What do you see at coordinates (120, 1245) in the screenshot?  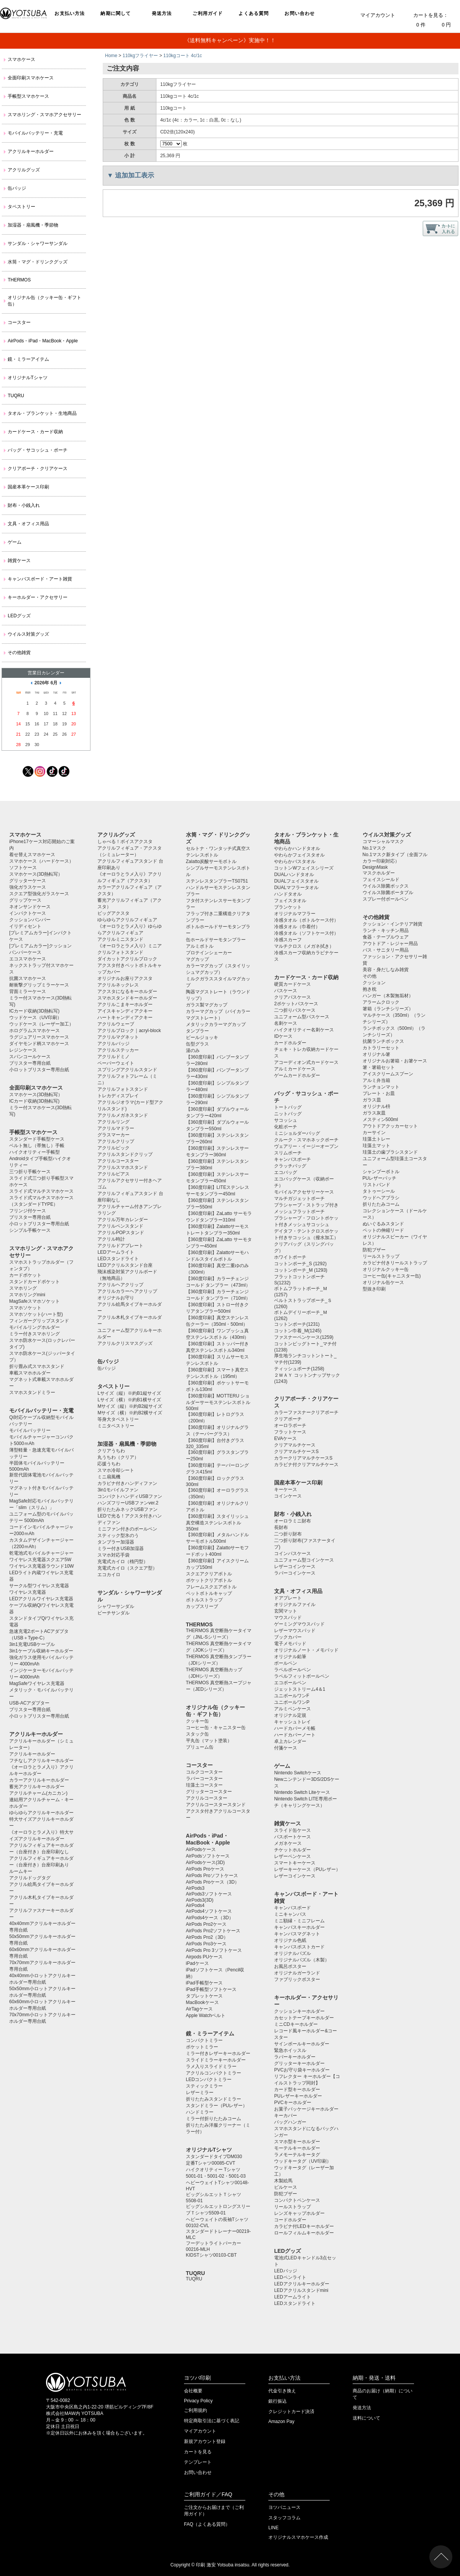 I see `アクリルドアプレート` at bounding box center [120, 1245].